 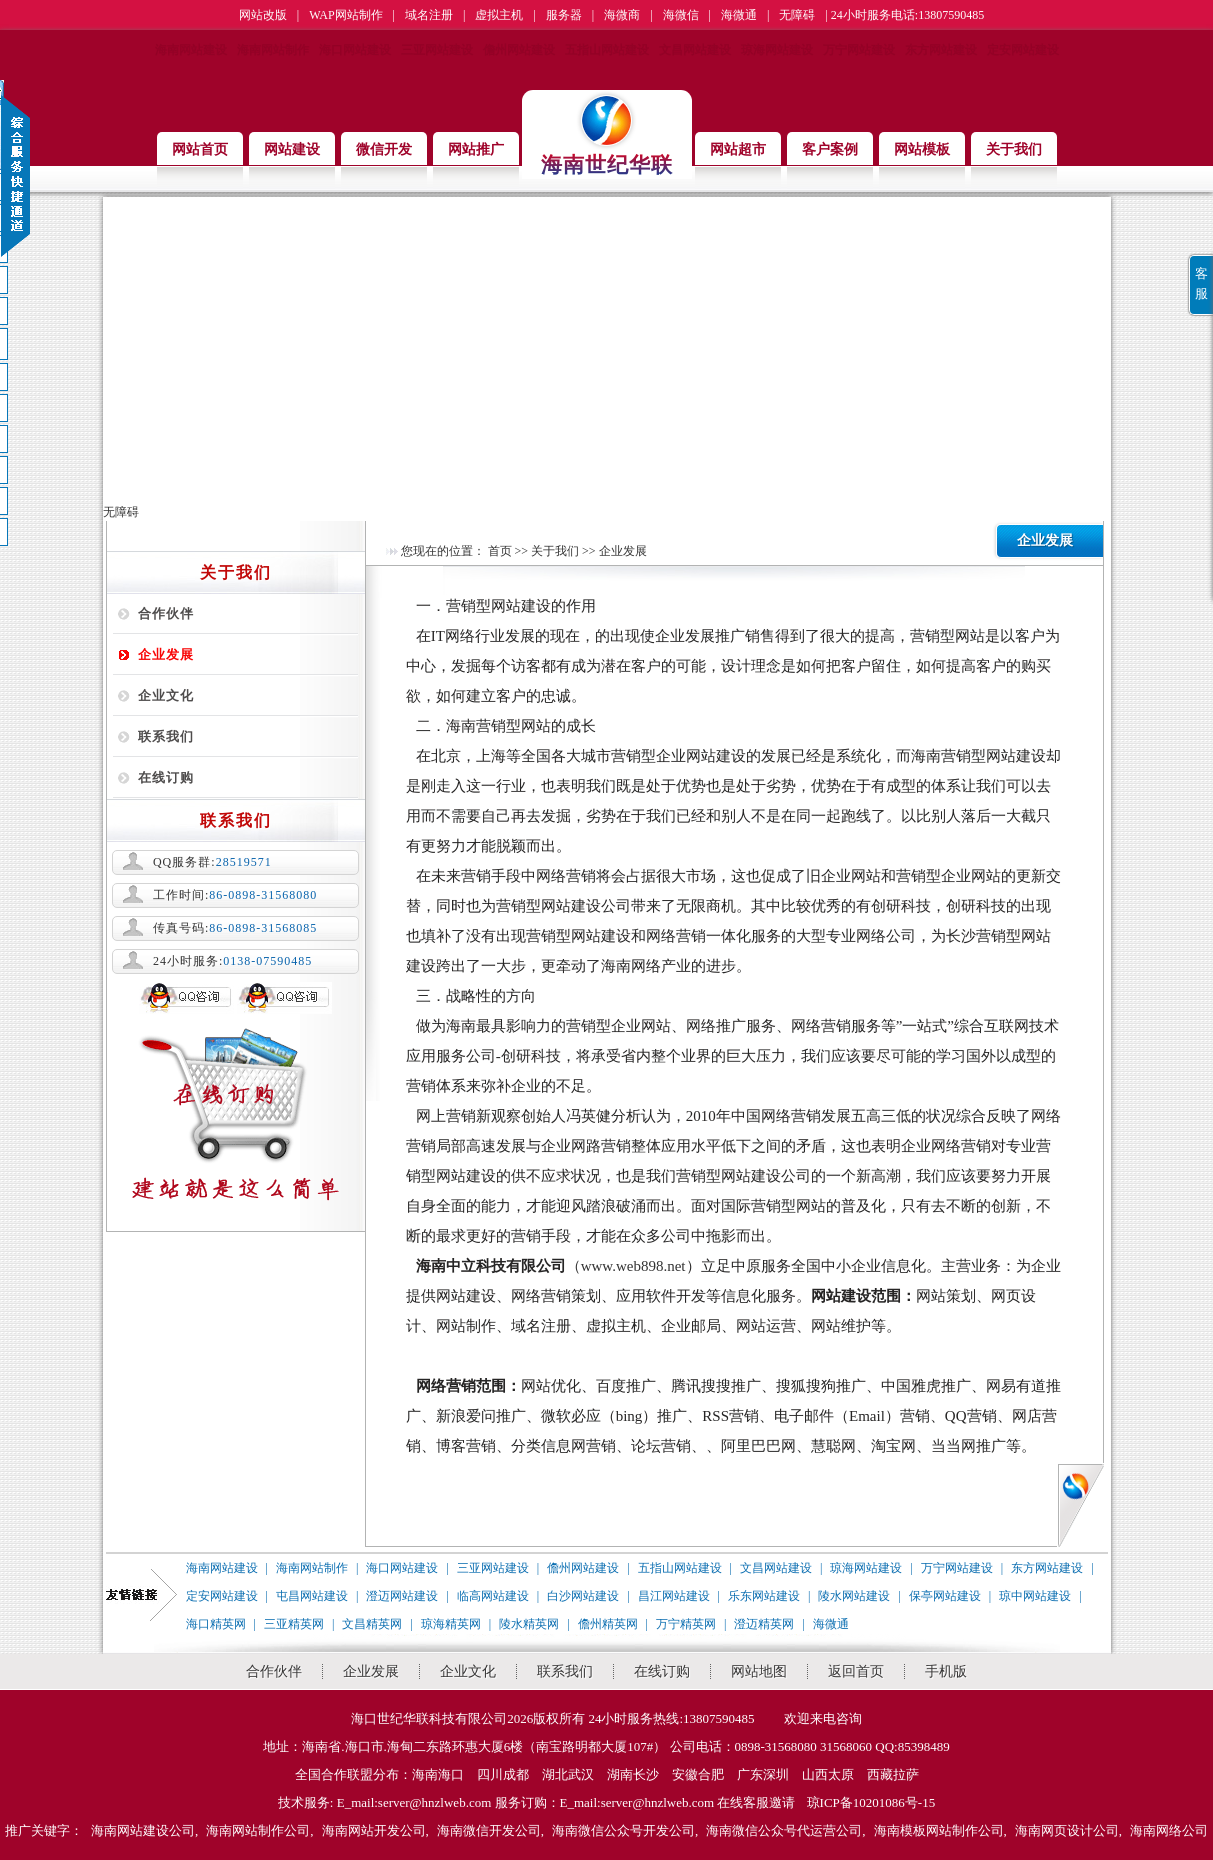 I want to click on 琼ICP备10201086号-15, so click(x=871, y=1802).